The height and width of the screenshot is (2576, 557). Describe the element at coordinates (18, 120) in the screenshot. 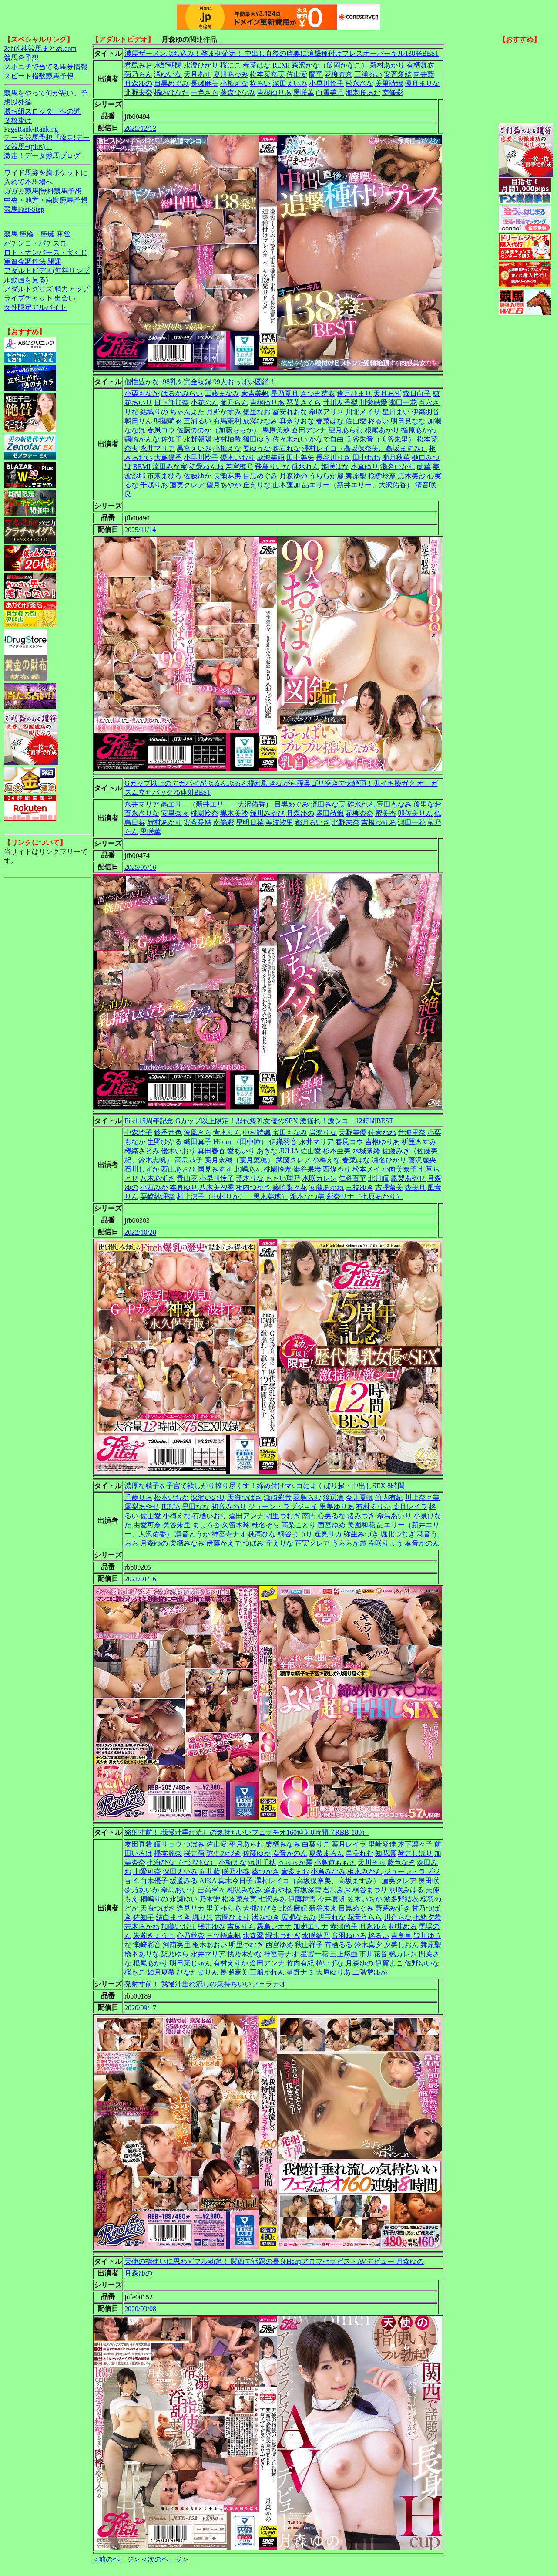

I see `３枚掛け` at that location.